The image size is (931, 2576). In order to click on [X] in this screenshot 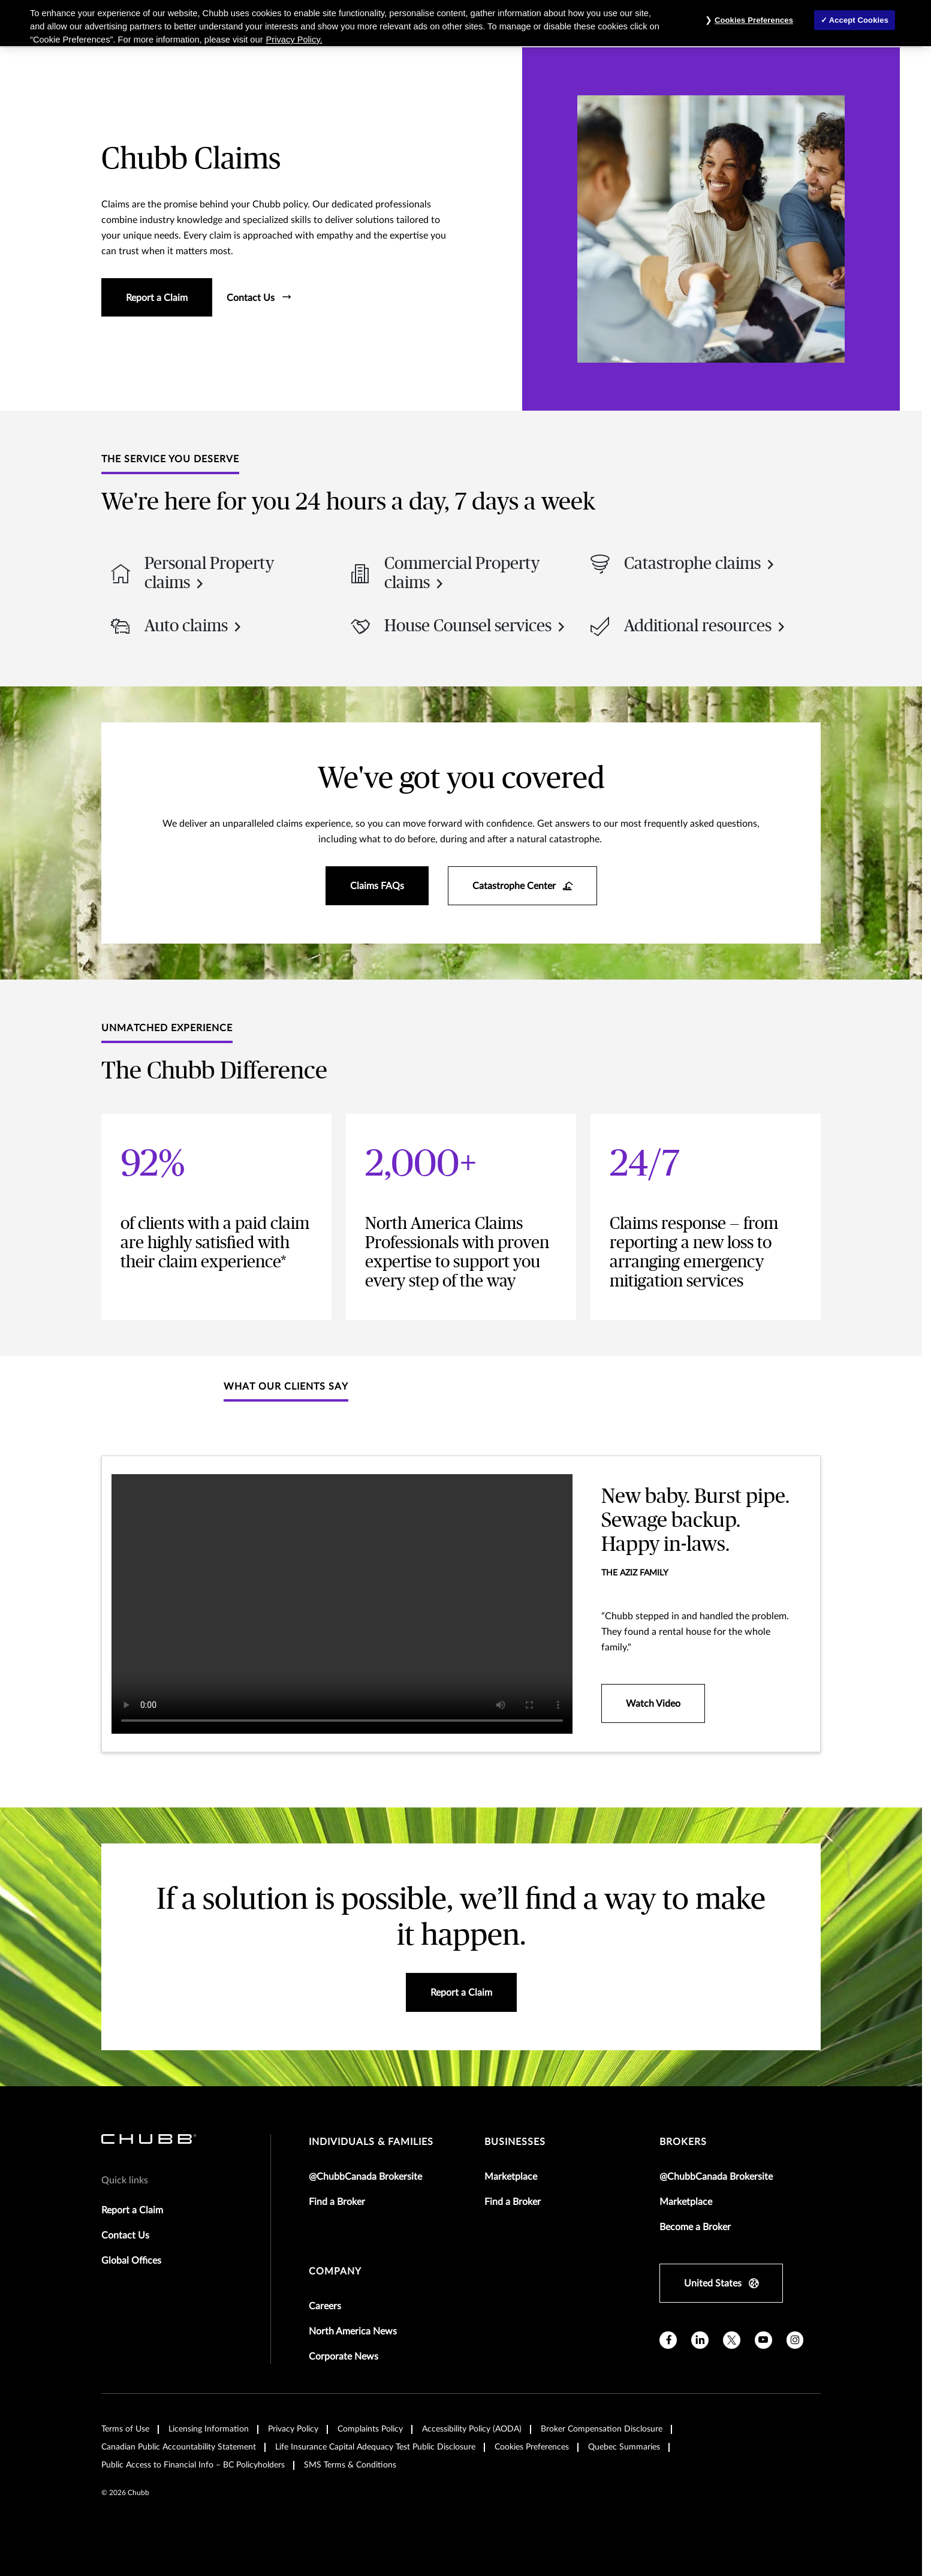, I will do `click(731, 2340)`.